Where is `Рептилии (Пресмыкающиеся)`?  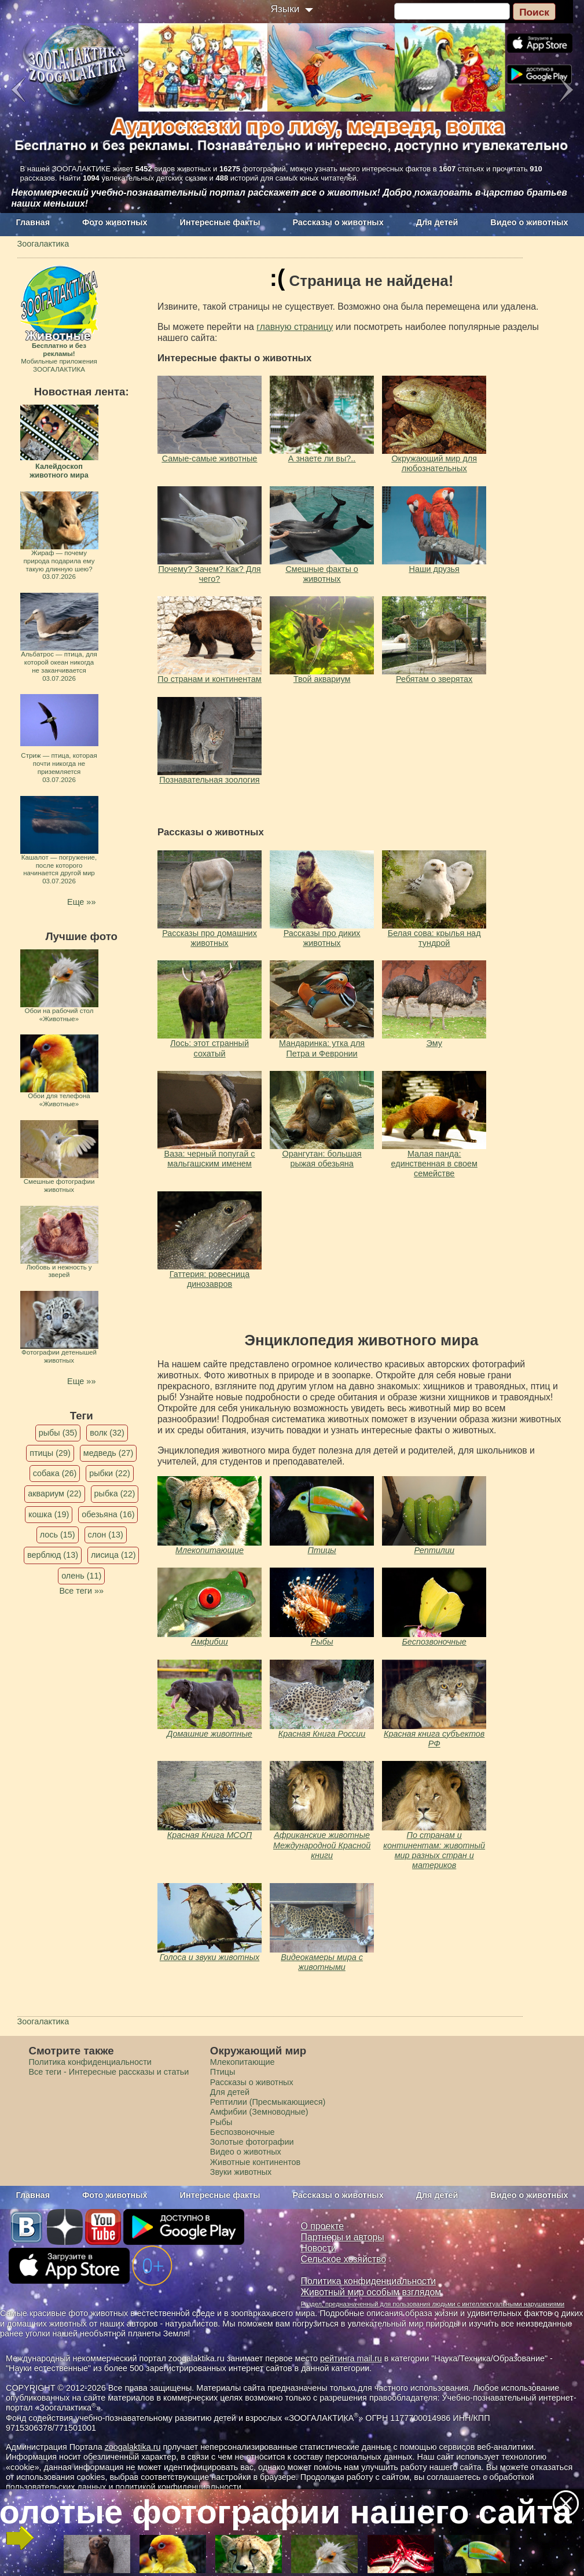
Рептилии (Пресмыкающиеся) is located at coordinates (268, 2102).